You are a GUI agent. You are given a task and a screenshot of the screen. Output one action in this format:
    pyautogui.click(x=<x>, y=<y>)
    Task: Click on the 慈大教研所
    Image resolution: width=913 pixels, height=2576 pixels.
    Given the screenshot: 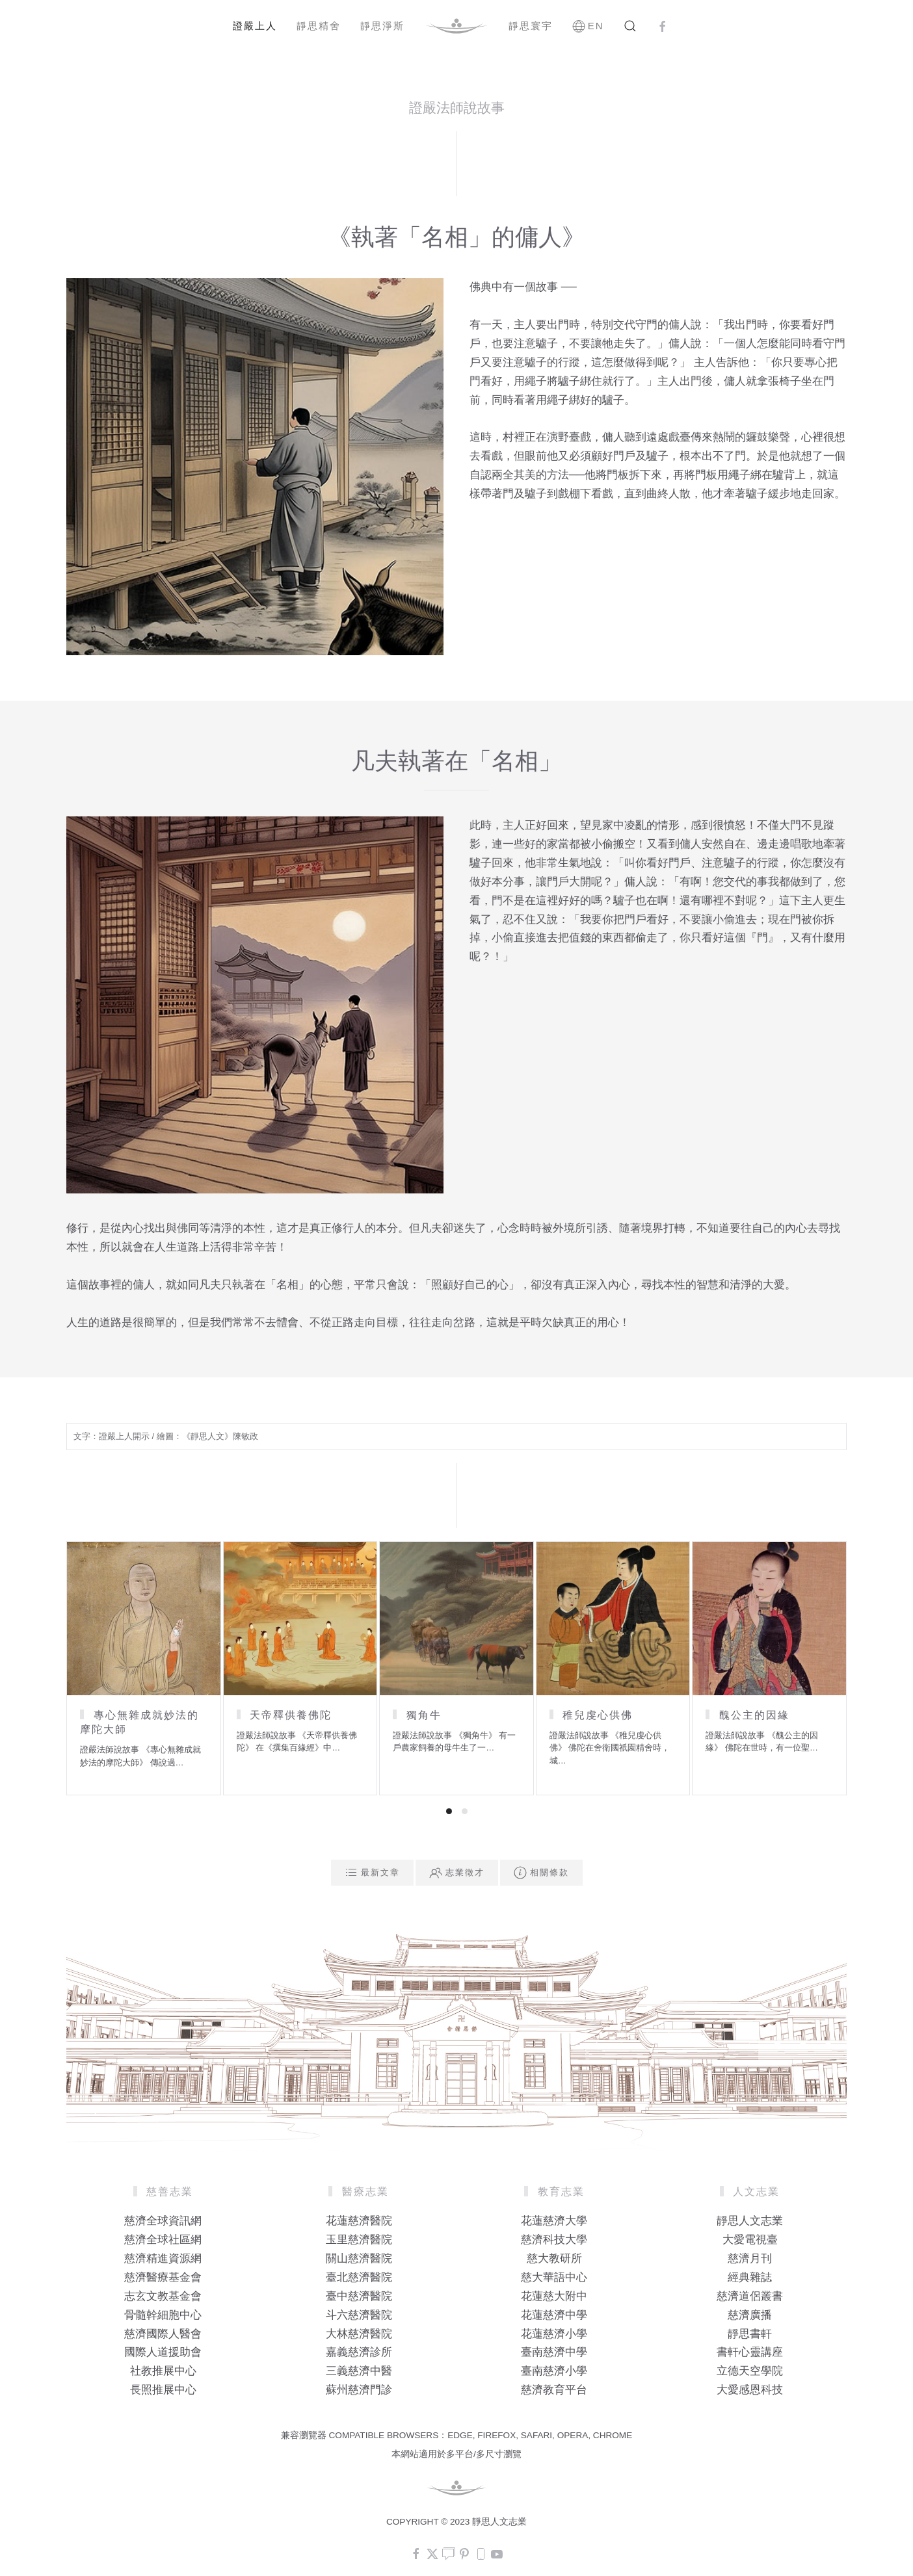 What is the action you would take?
    pyautogui.click(x=554, y=2258)
    